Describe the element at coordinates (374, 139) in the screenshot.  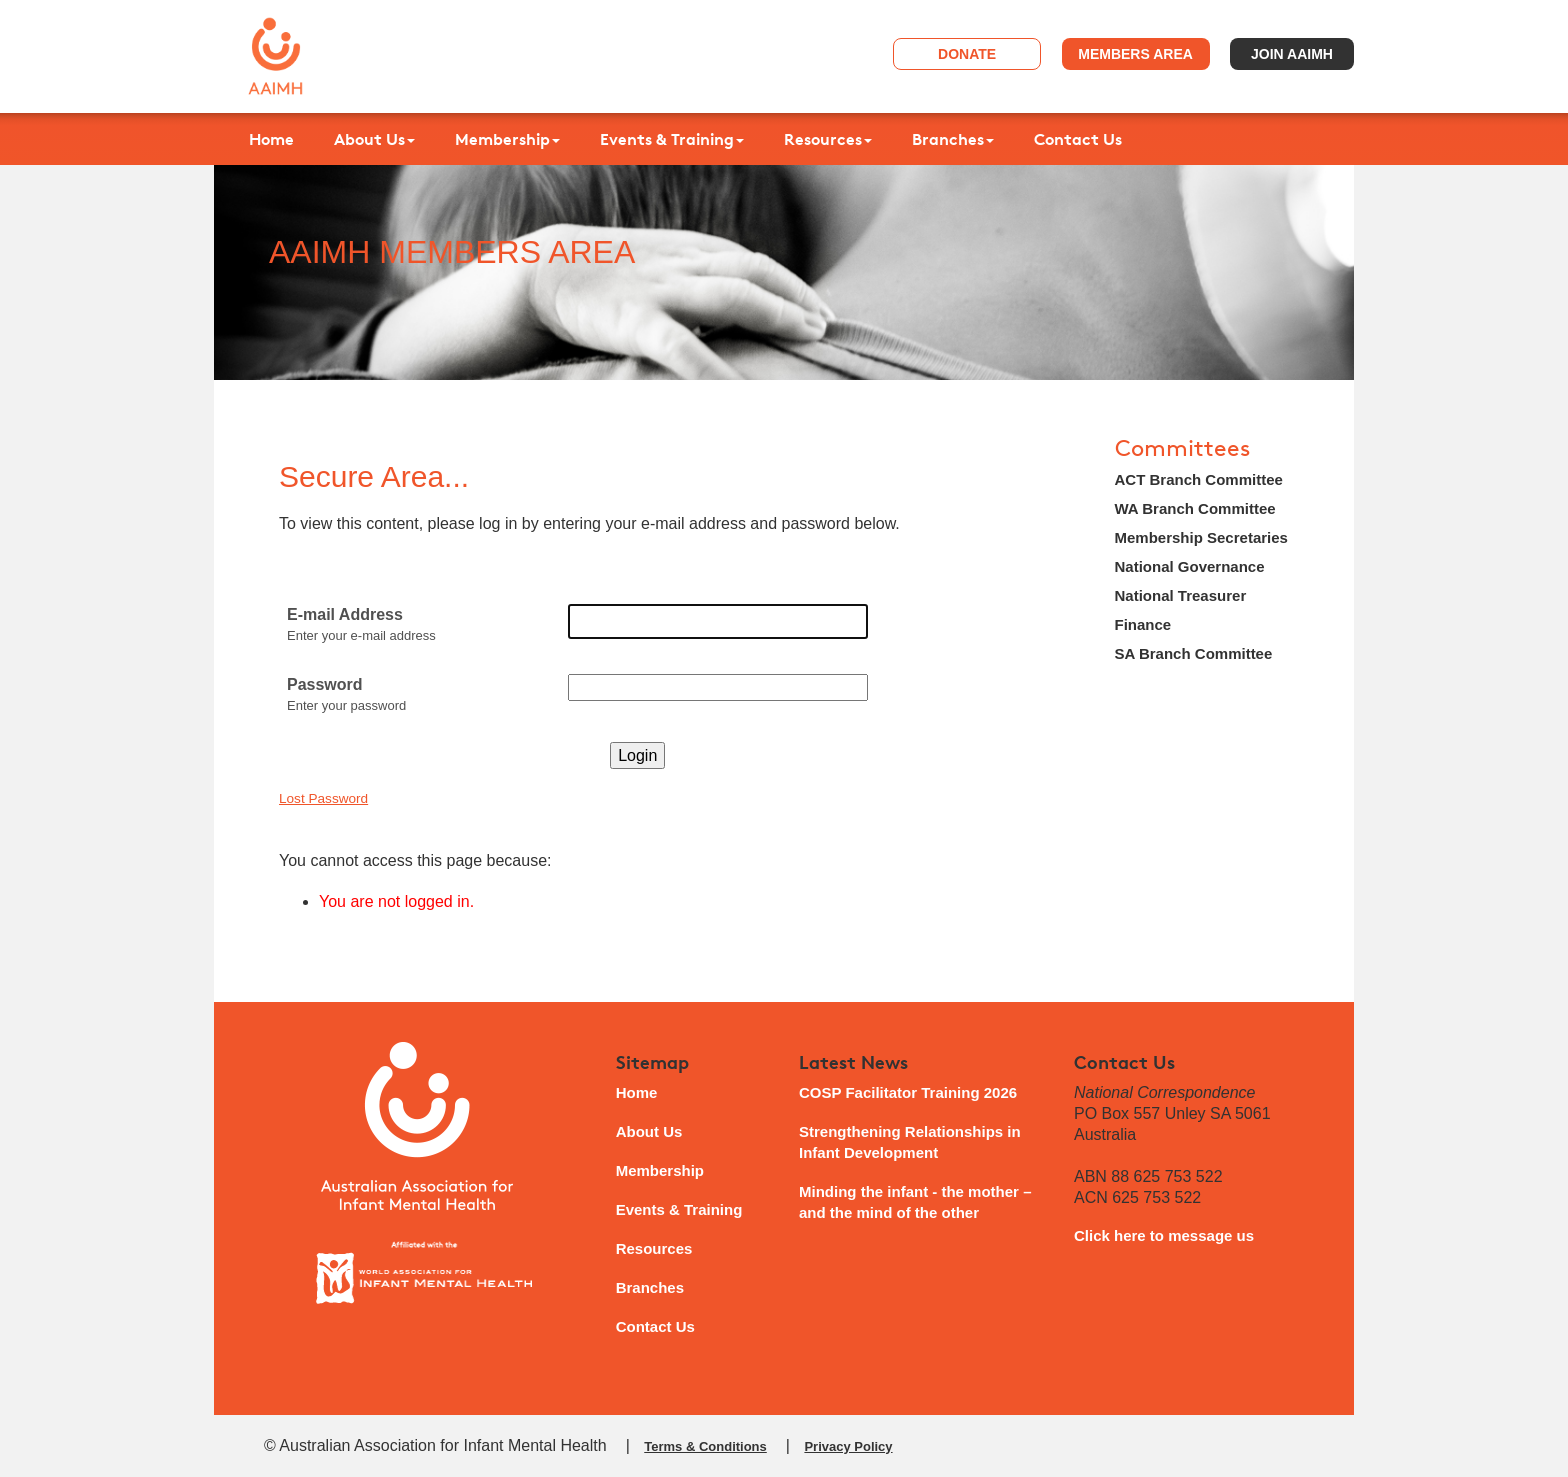
I see `About Us` at that location.